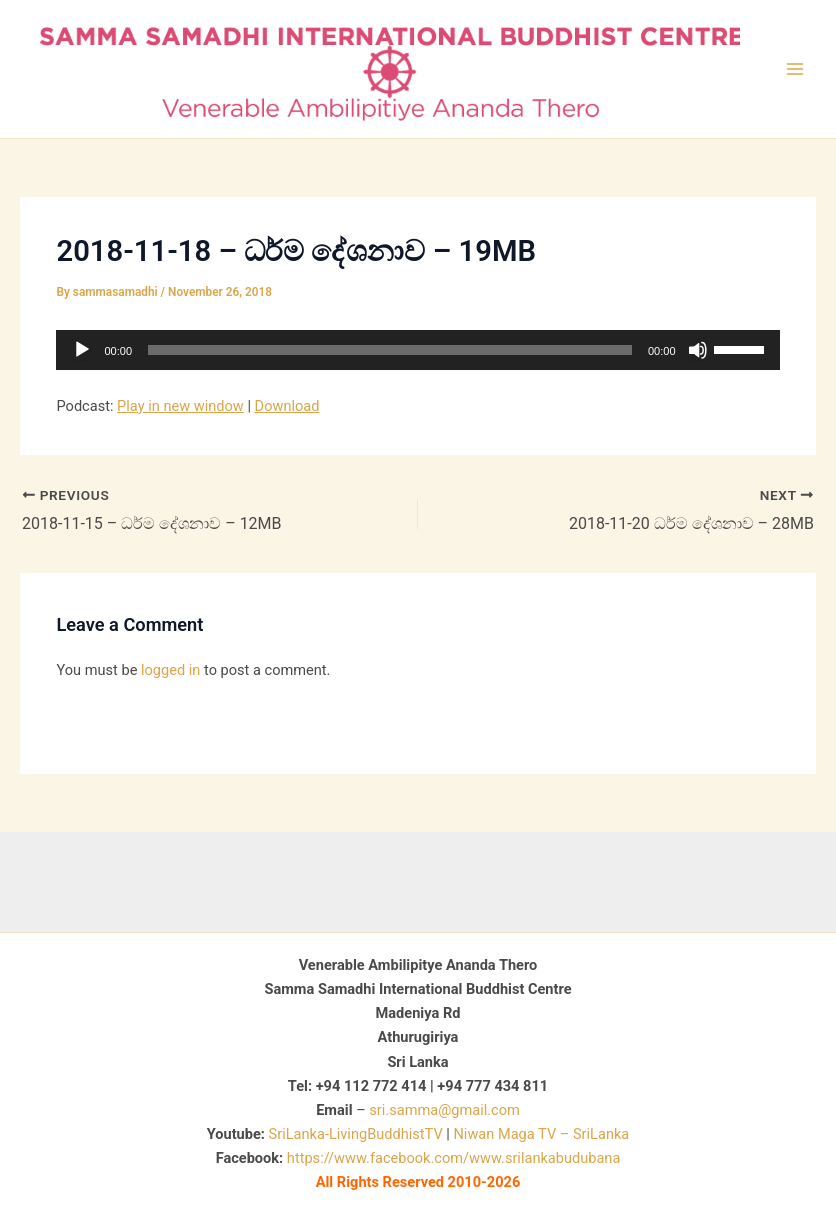 Image resolution: width=836 pixels, height=1224 pixels. I want to click on https://www.facebook.com/www.srilankabudubana, so click(453, 1158).